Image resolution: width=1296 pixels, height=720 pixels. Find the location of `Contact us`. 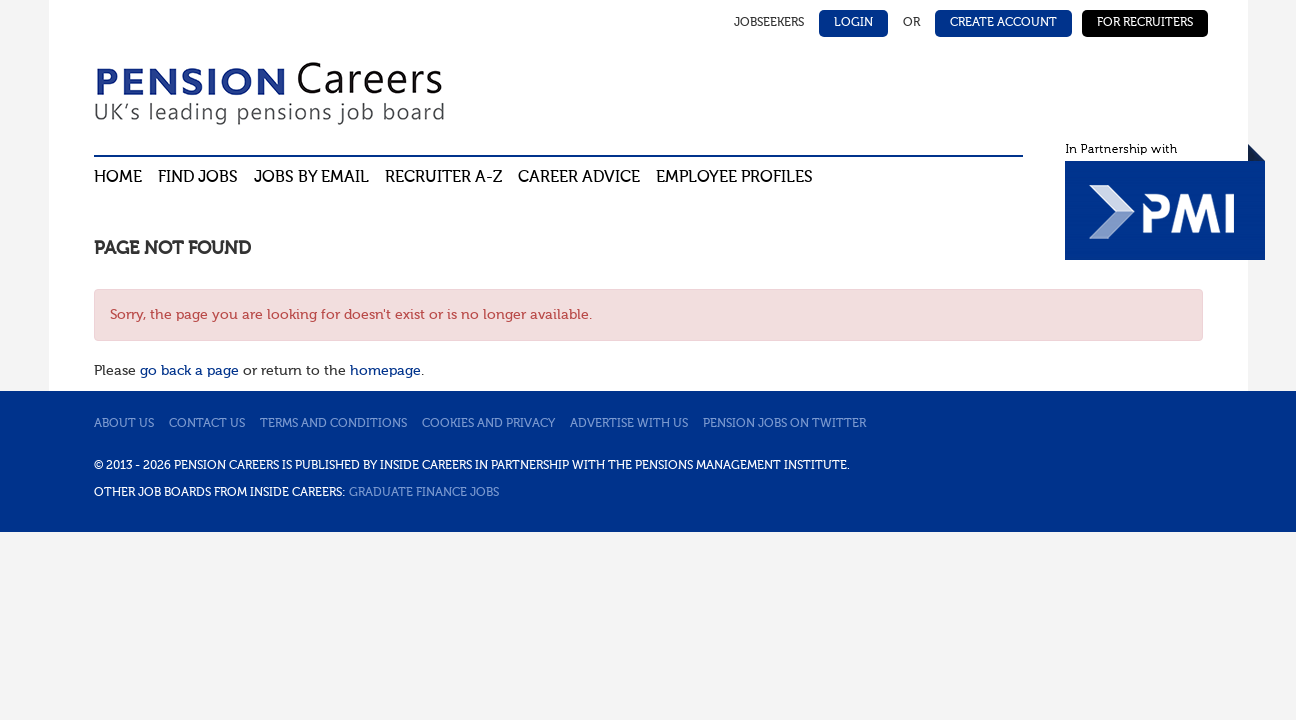

Contact us is located at coordinates (207, 424).